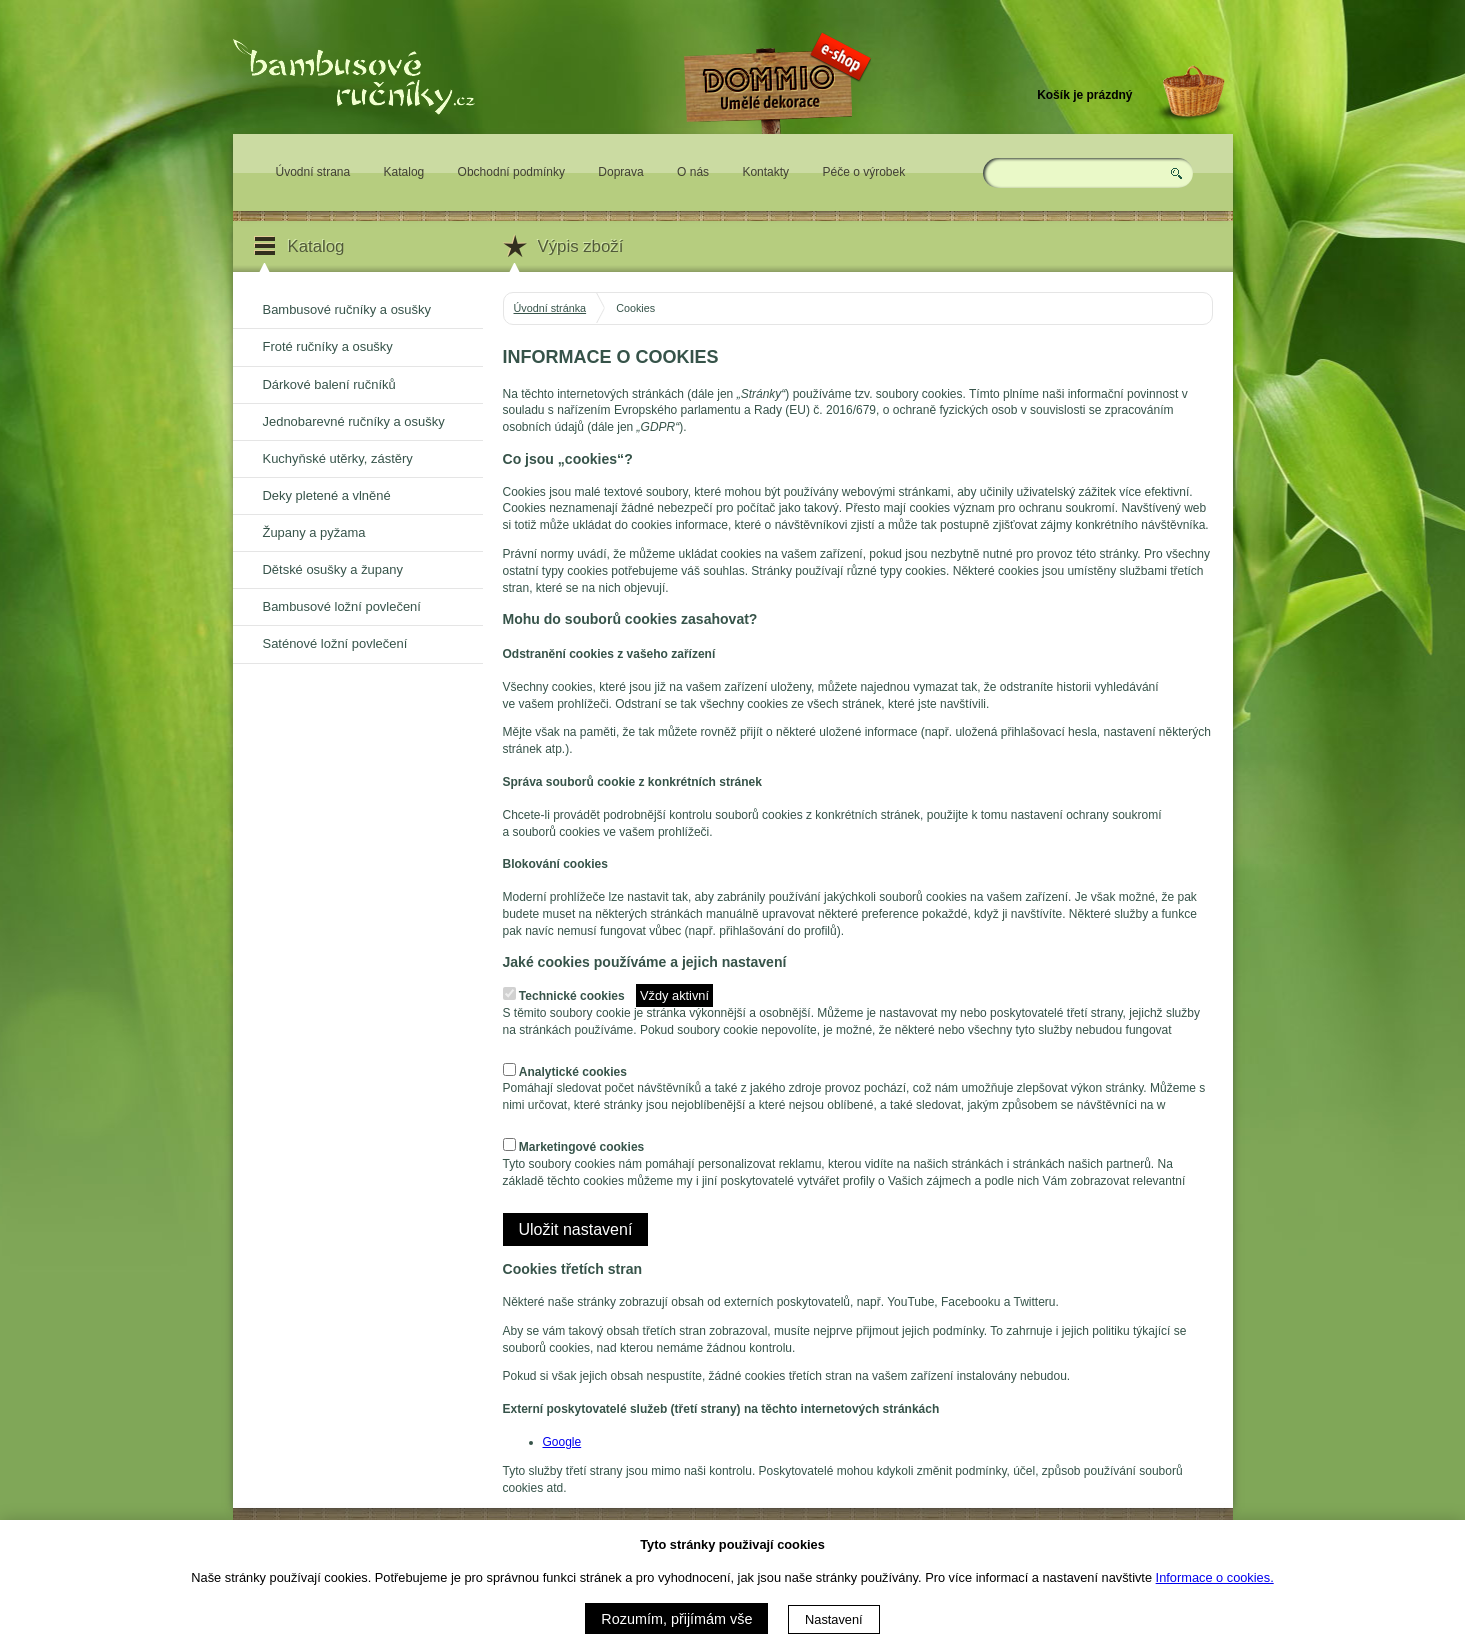  Describe the element at coordinates (550, 308) in the screenshot. I see `Úvodní stránka` at that location.